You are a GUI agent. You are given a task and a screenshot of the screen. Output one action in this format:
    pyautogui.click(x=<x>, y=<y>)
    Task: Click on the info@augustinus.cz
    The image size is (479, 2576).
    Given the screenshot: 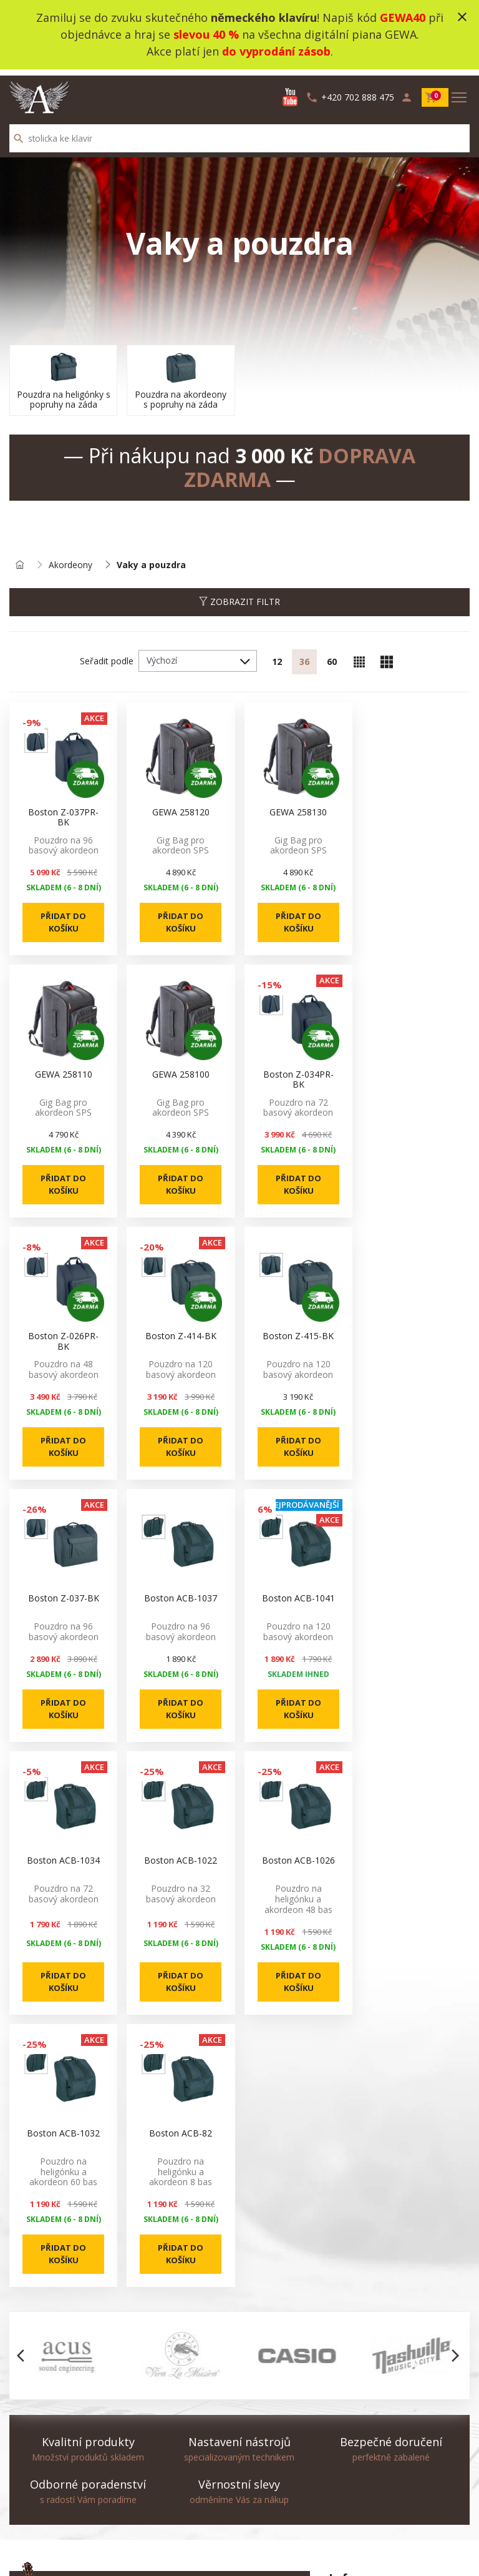 What is the action you would take?
    pyautogui.click(x=98, y=2375)
    